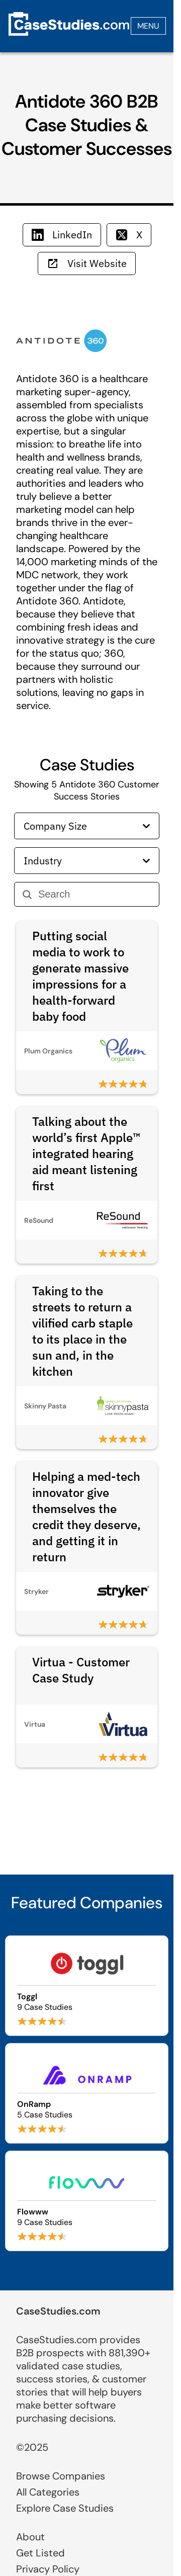  What do you see at coordinates (87, 826) in the screenshot?
I see `Company Size` at bounding box center [87, 826].